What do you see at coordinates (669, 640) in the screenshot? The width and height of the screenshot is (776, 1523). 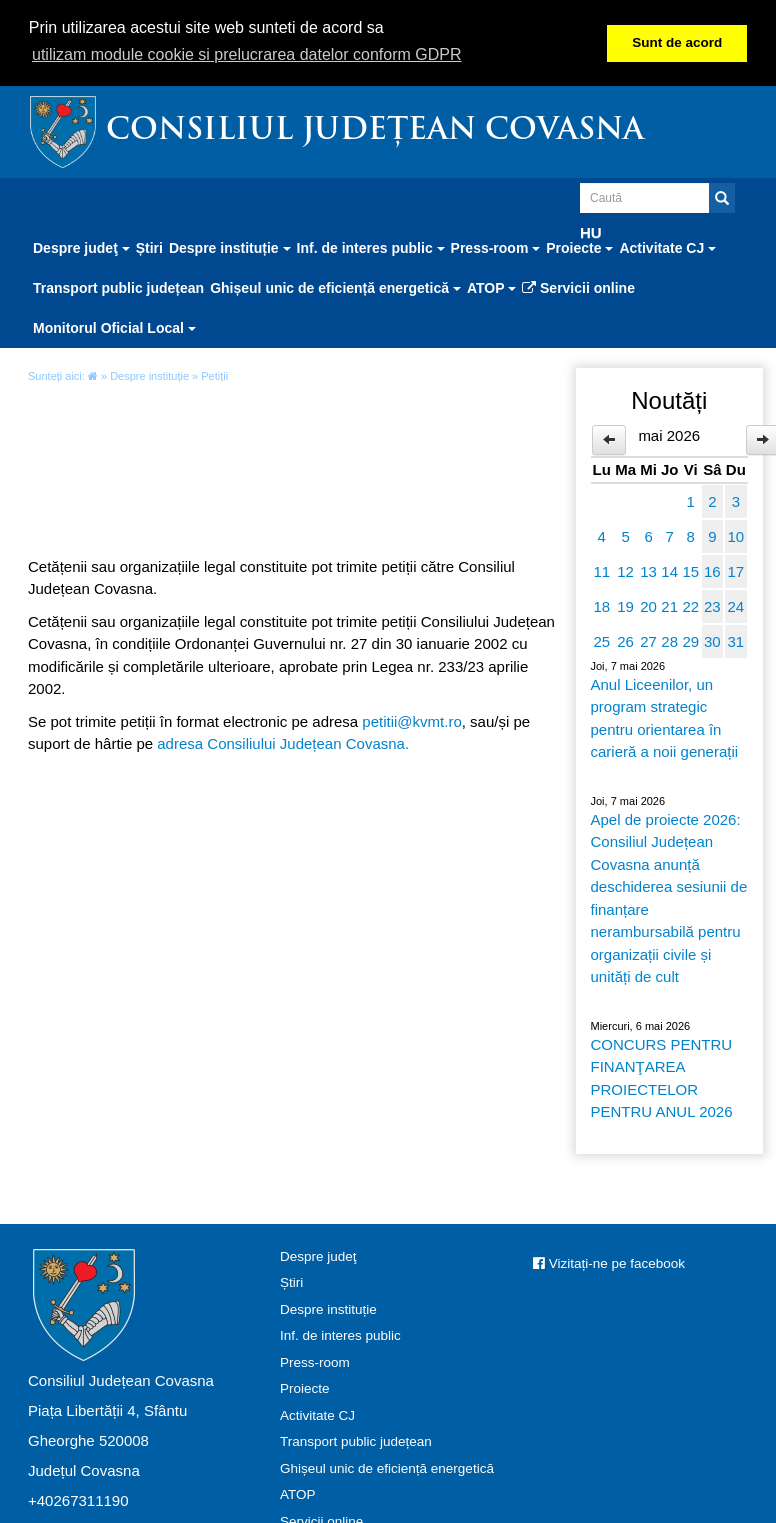 I see `28` at bounding box center [669, 640].